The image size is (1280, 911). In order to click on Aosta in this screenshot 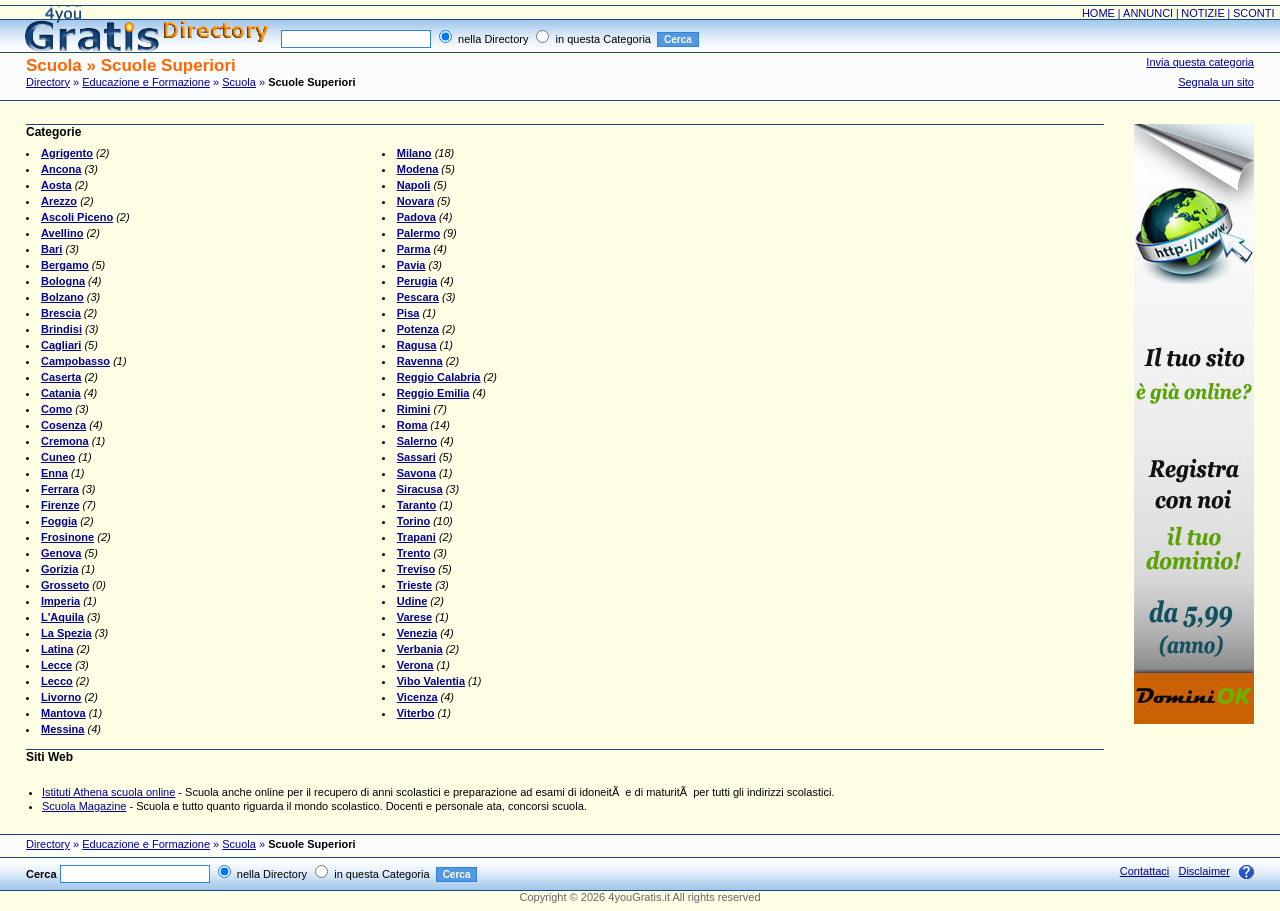, I will do `click(56, 185)`.